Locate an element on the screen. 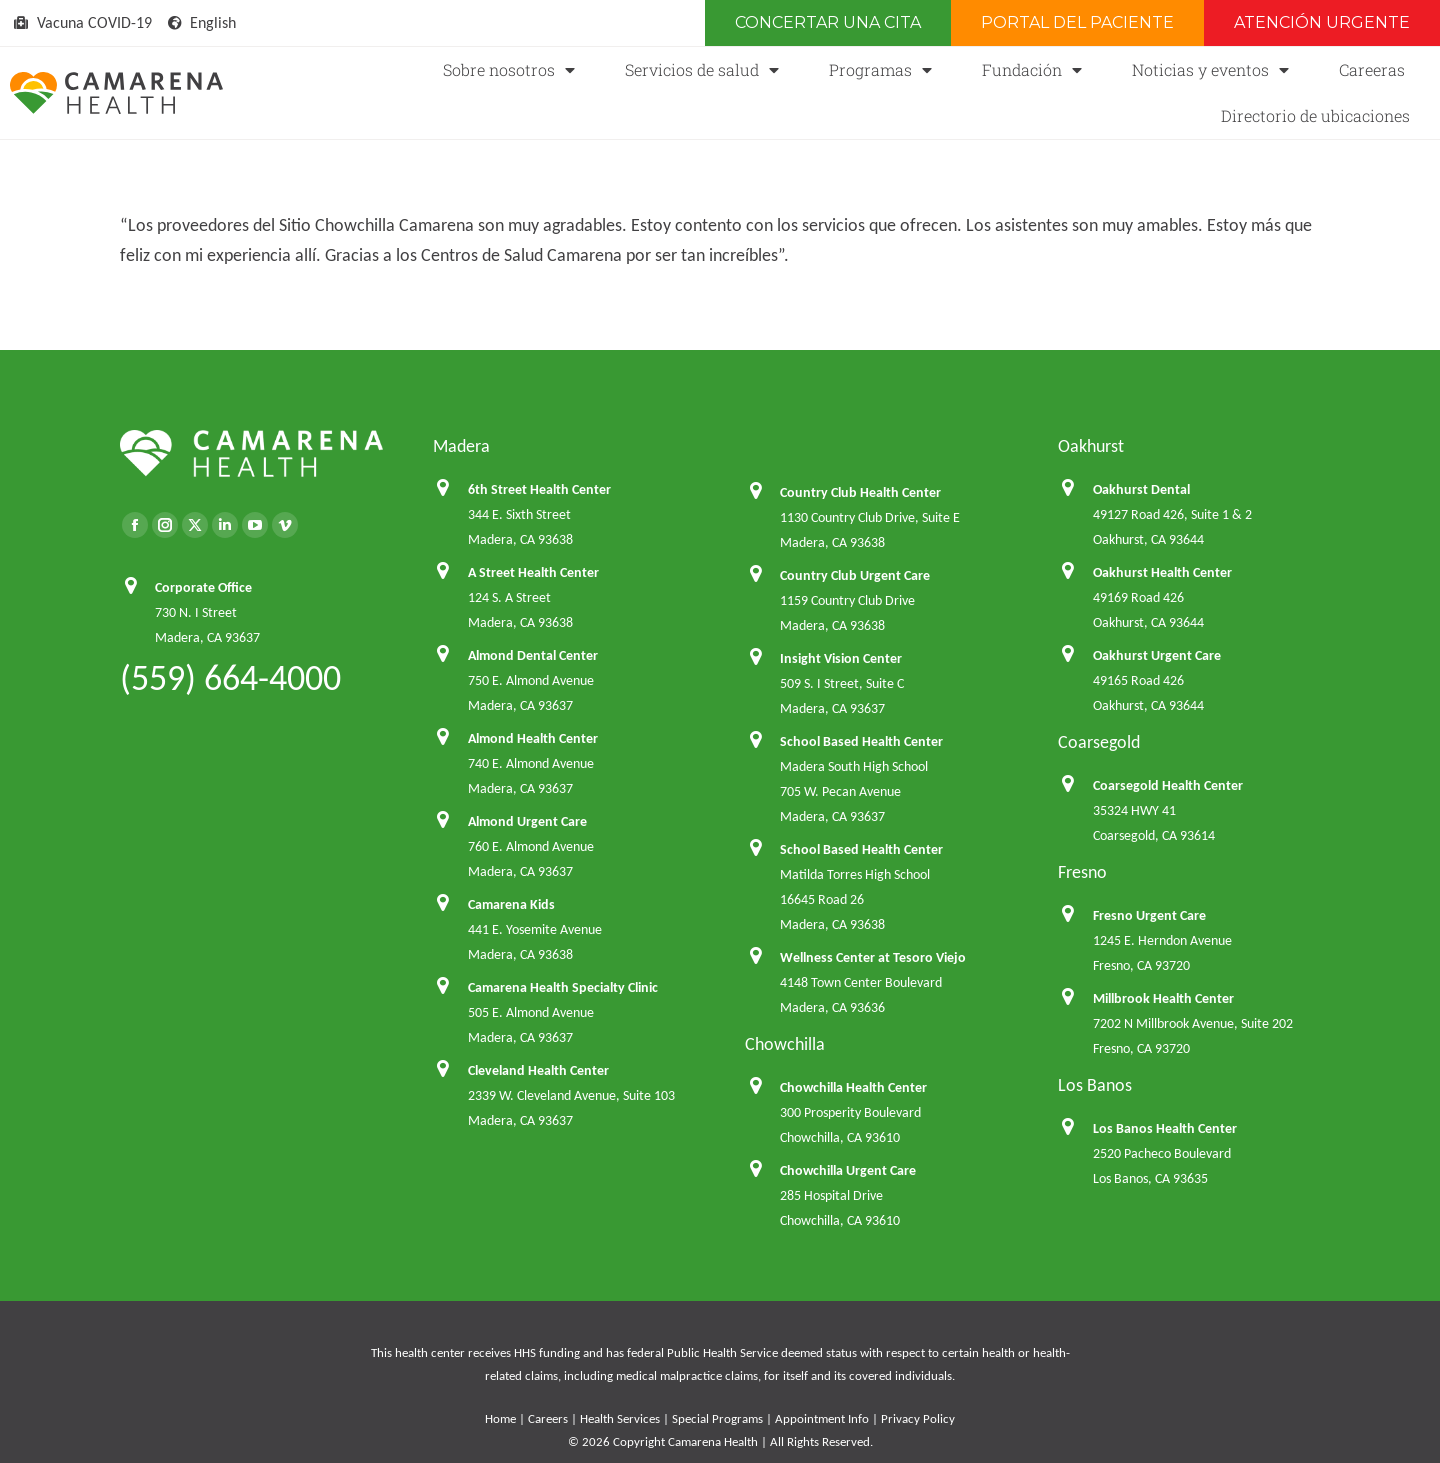  Coarsegold Health Center is located at coordinates (1168, 785).